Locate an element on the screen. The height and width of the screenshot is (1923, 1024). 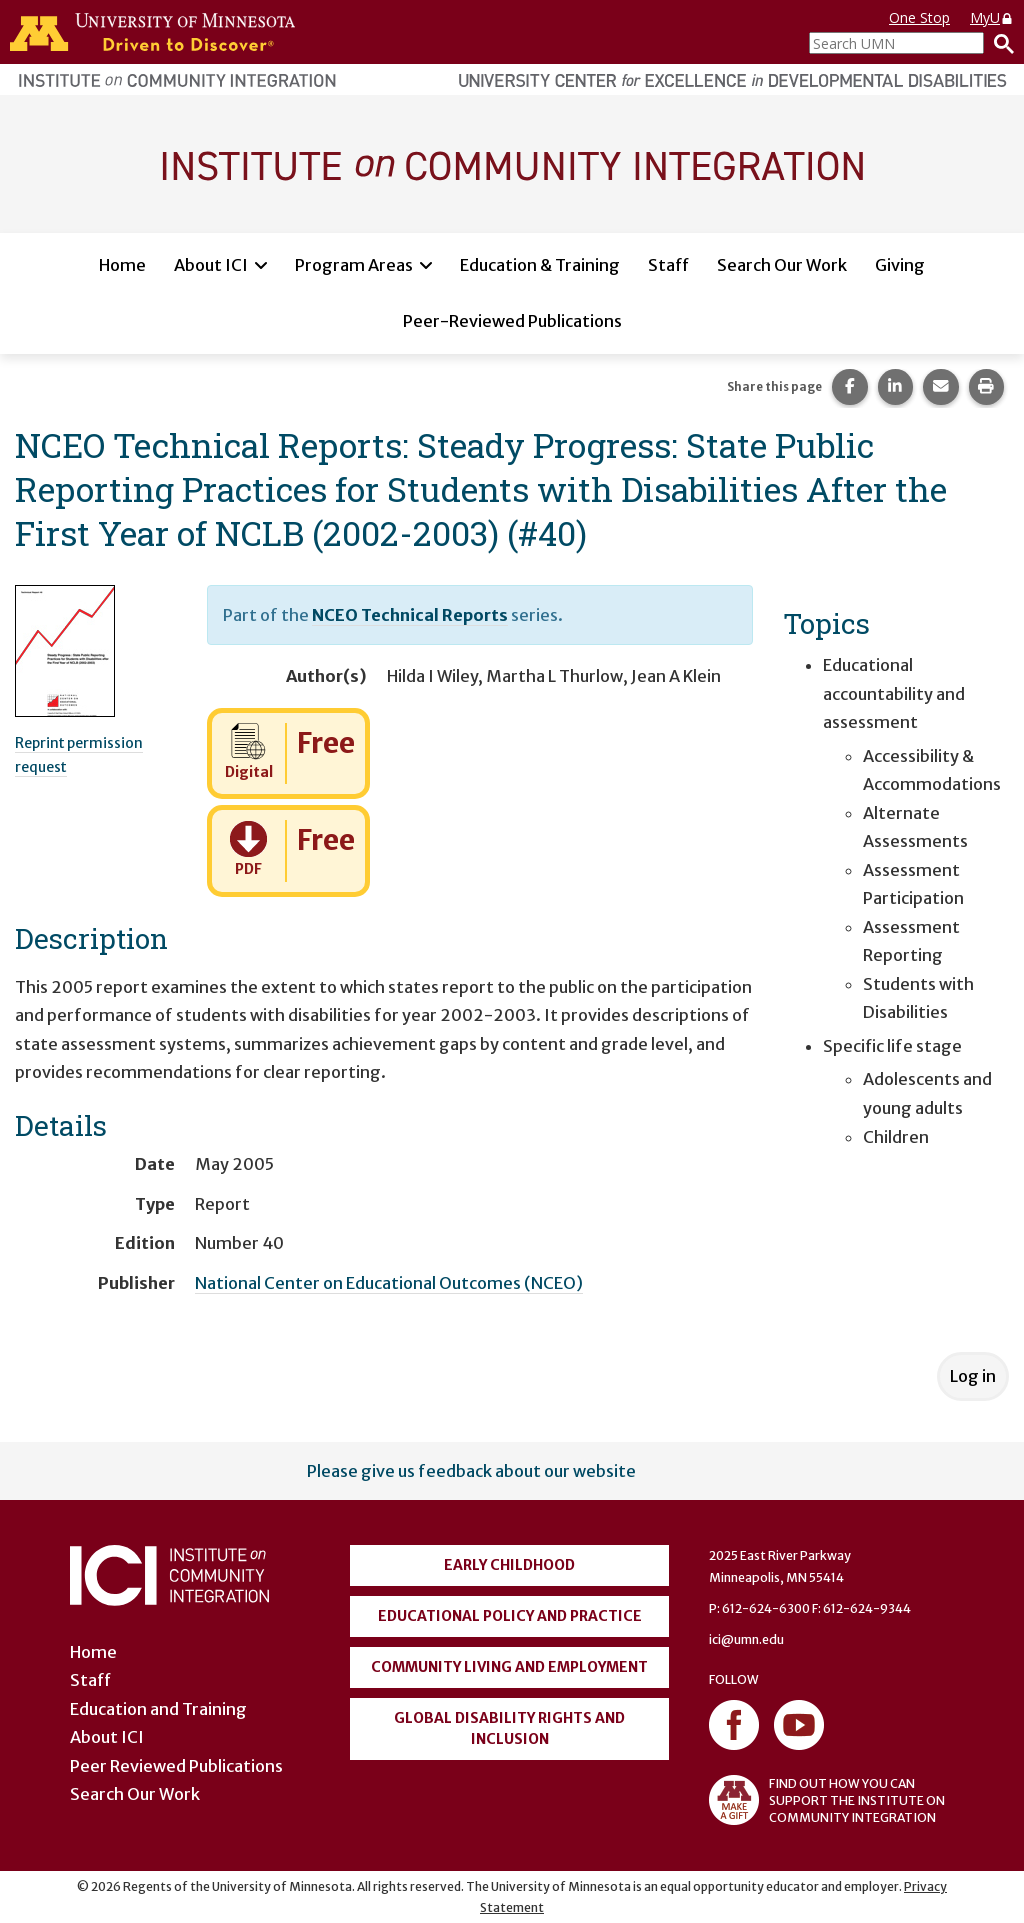
Education & Training is located at coordinates (540, 265).